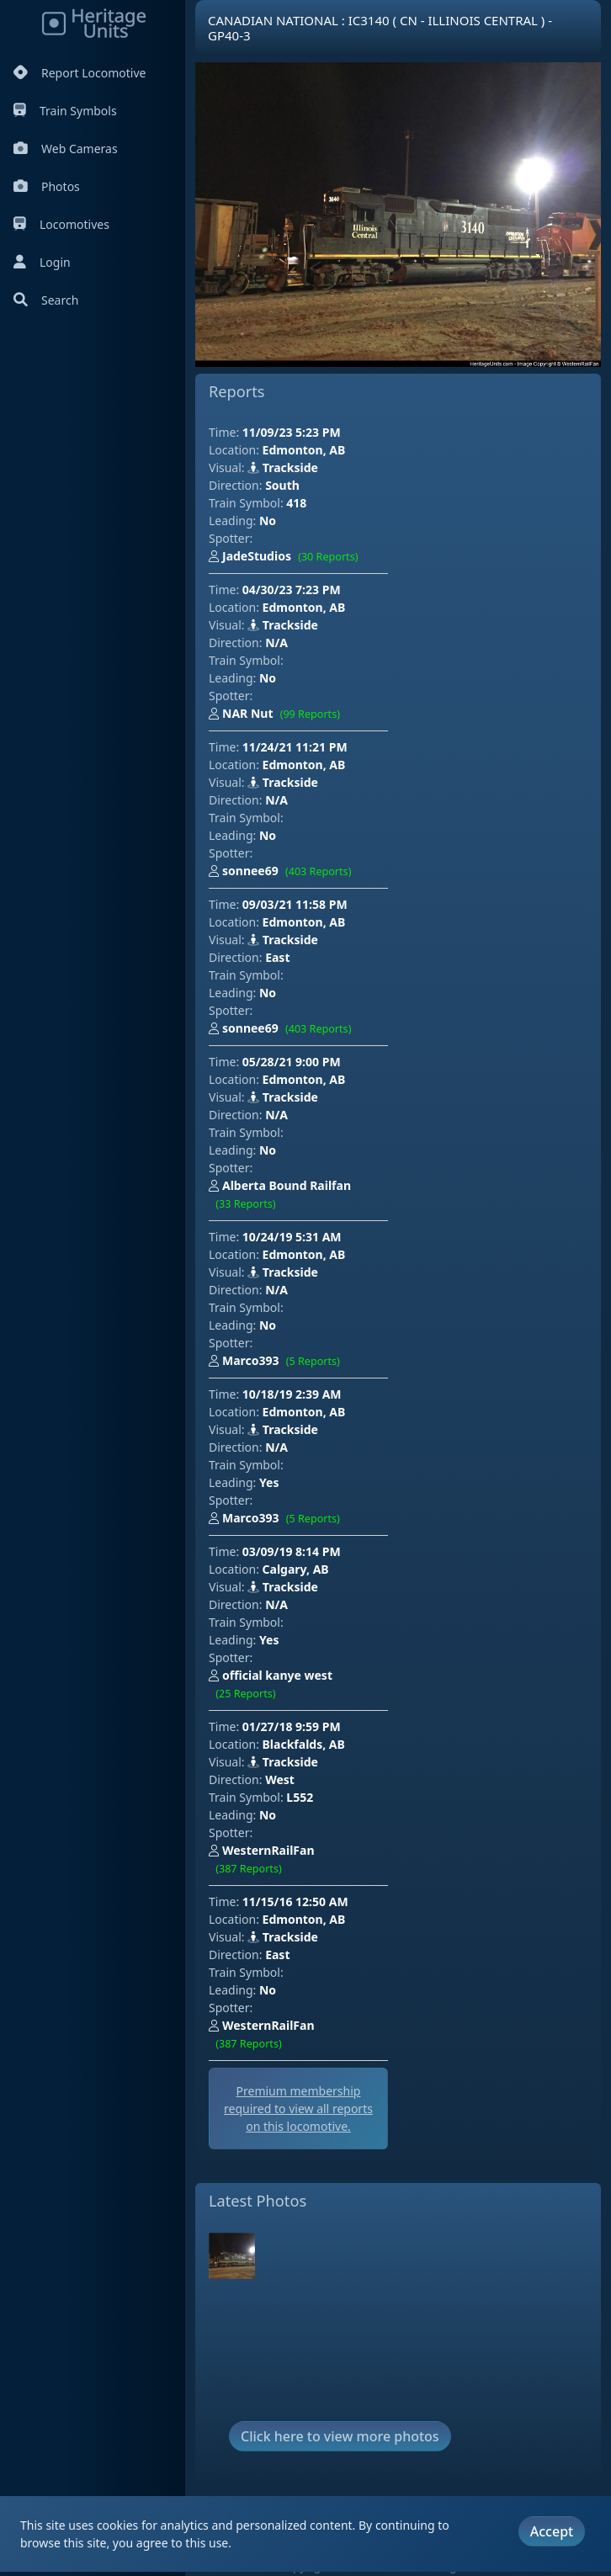  What do you see at coordinates (262, 1860) in the screenshot?
I see `WesternRailFan` at bounding box center [262, 1860].